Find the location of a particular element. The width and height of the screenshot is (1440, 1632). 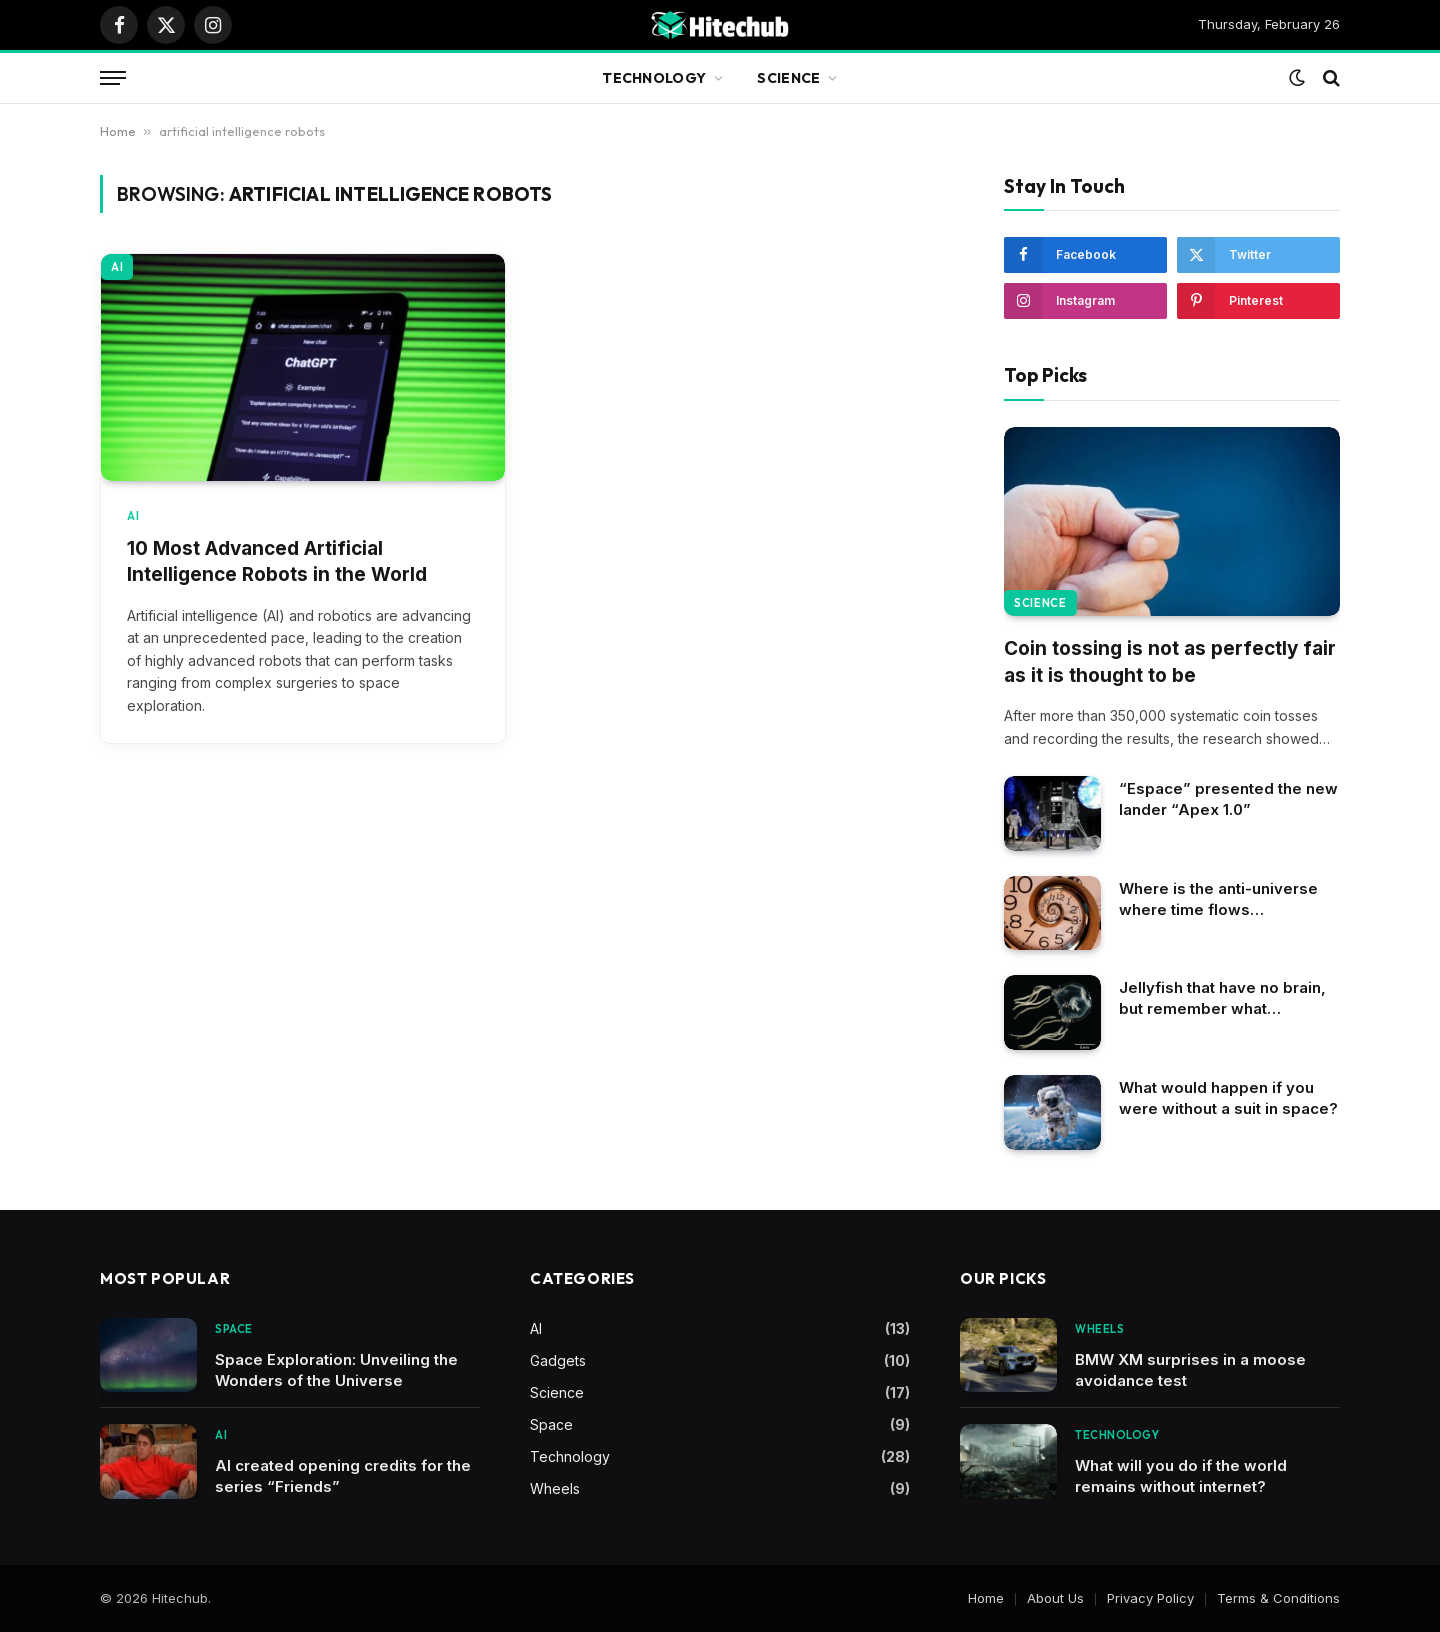

Coin tossing is not as perfectly fair as it is thought to be is located at coordinates (1170, 662).